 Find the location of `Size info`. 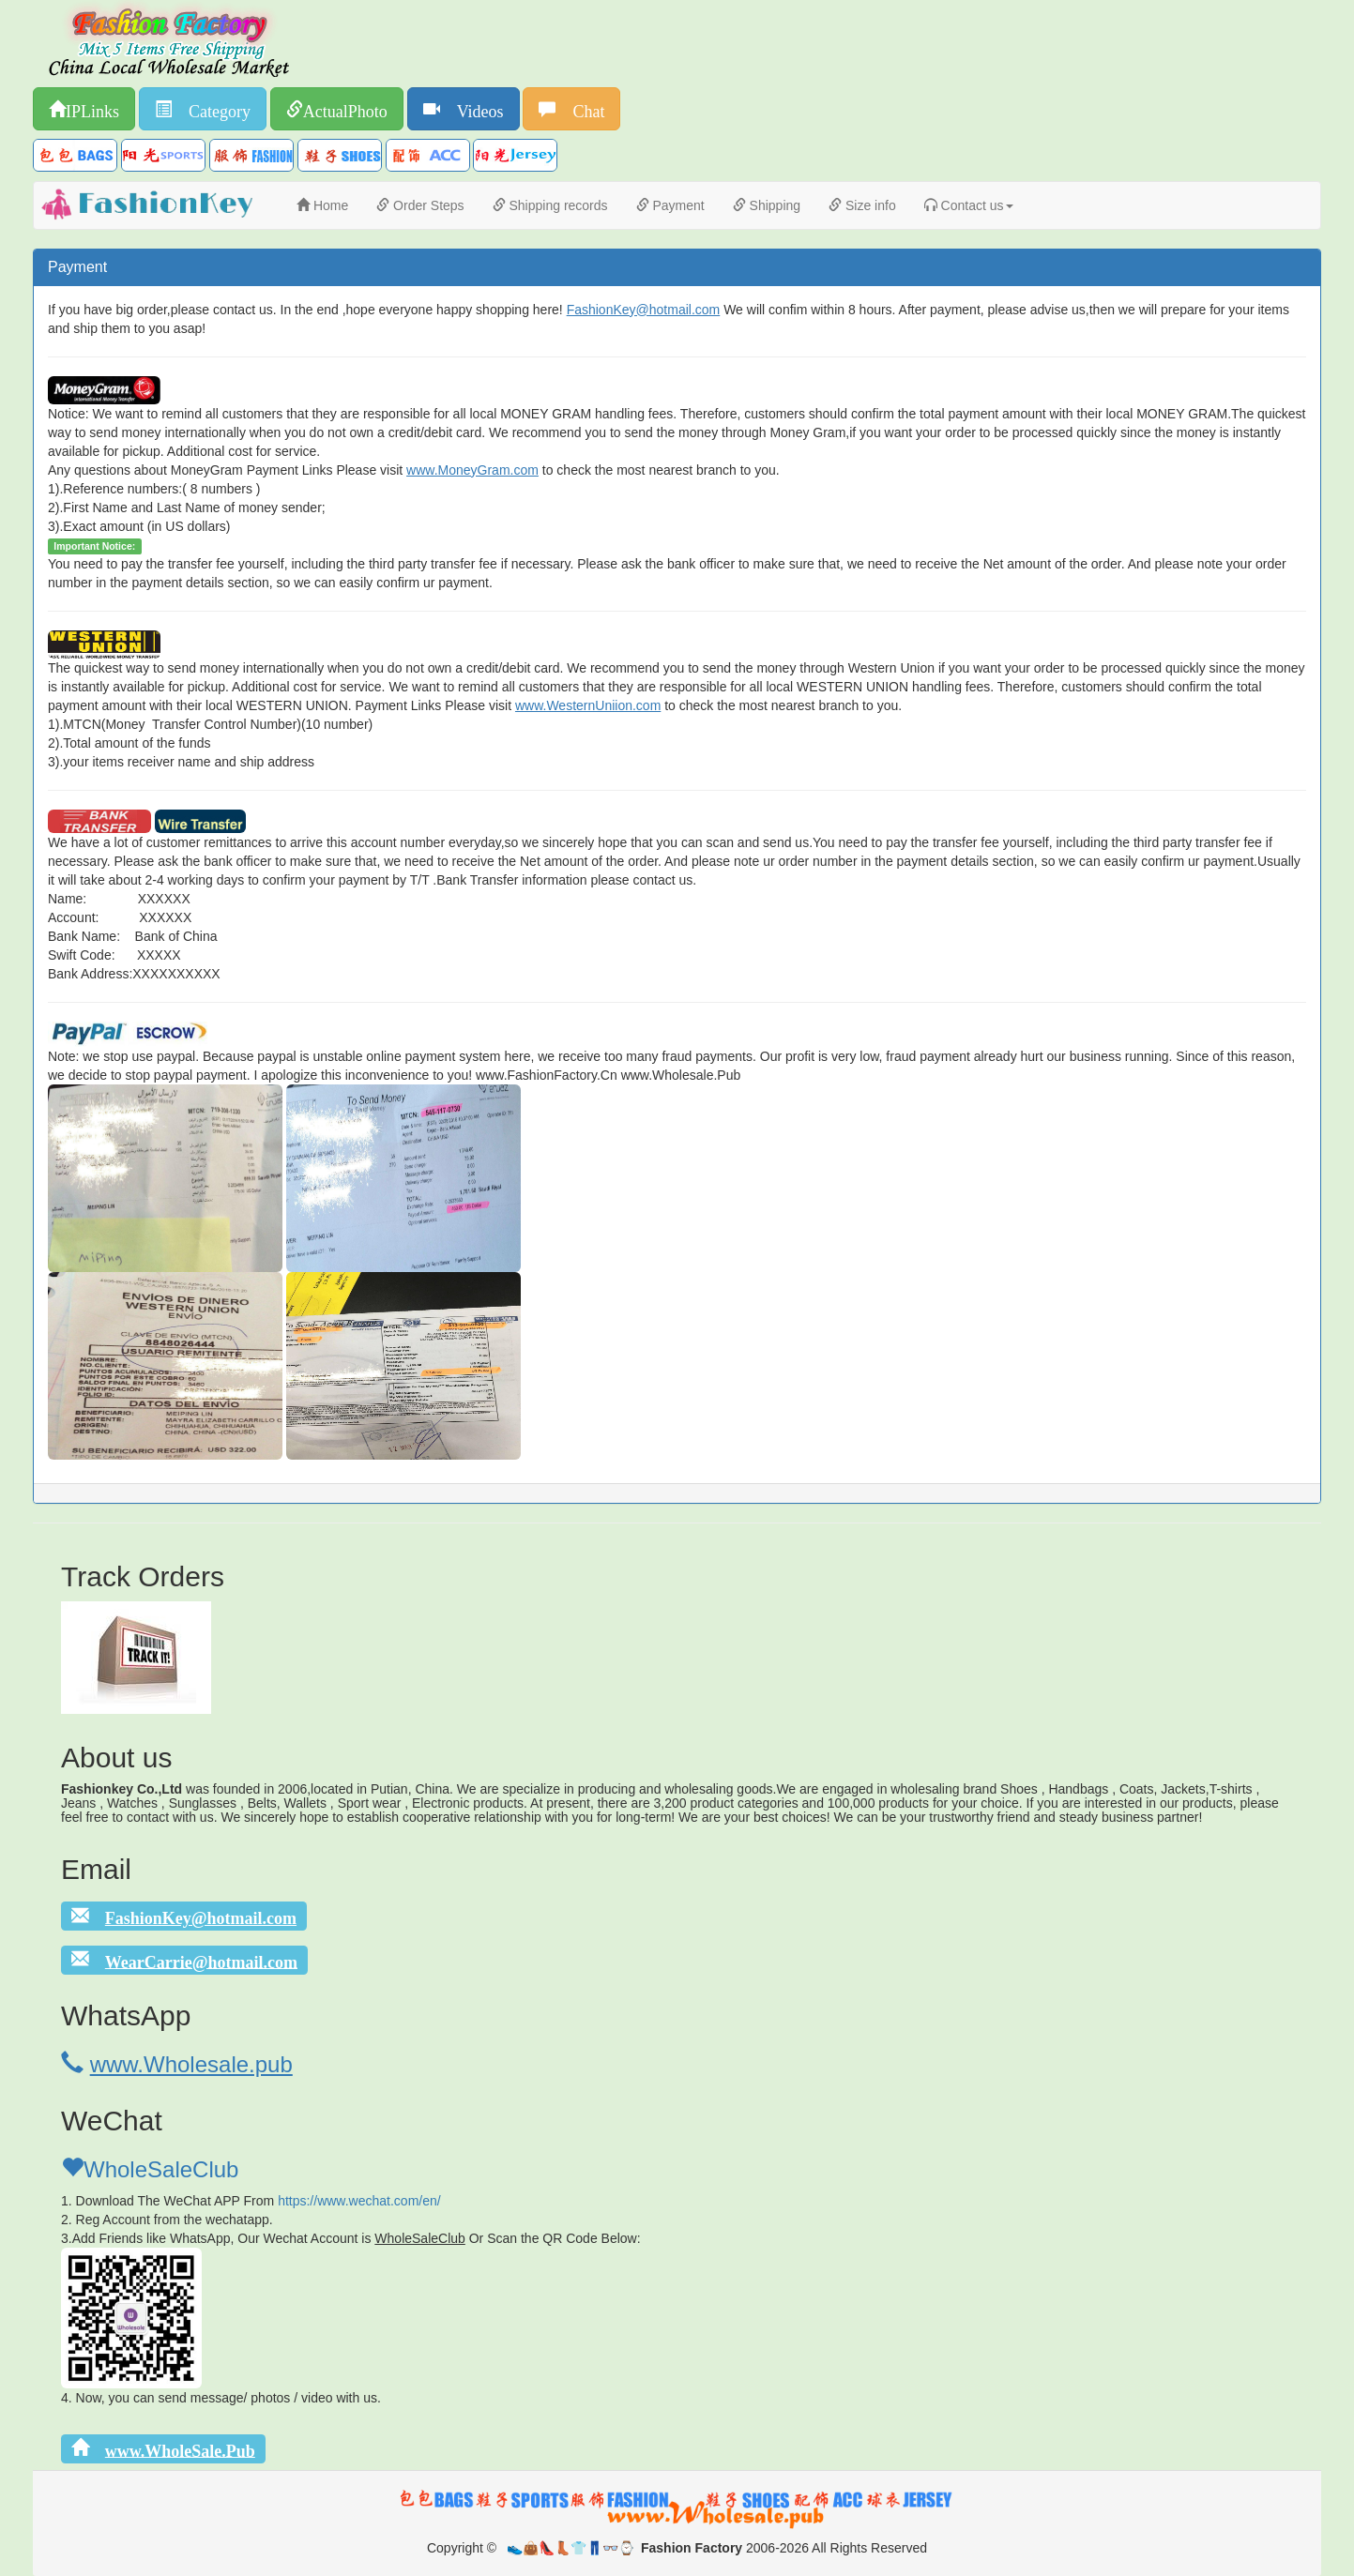

Size info is located at coordinates (862, 205).